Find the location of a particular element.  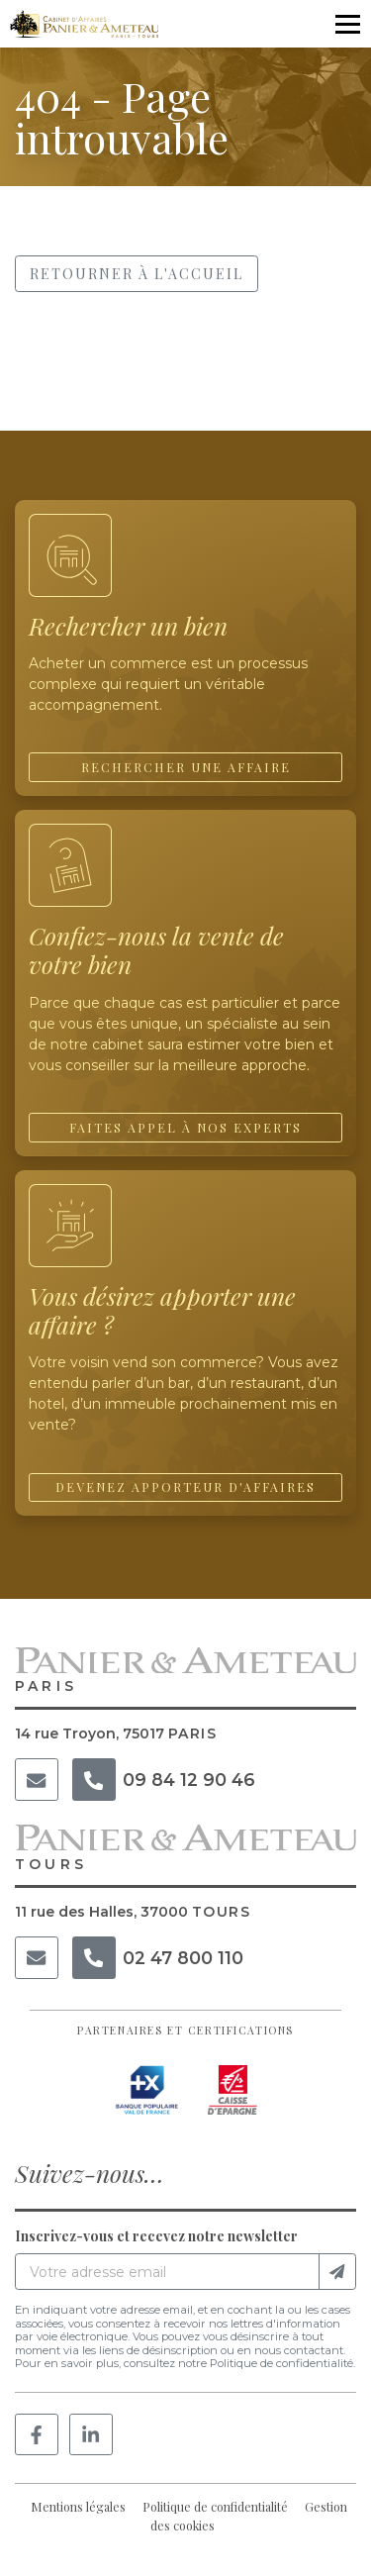

[Accueil] is located at coordinates (84, 24).